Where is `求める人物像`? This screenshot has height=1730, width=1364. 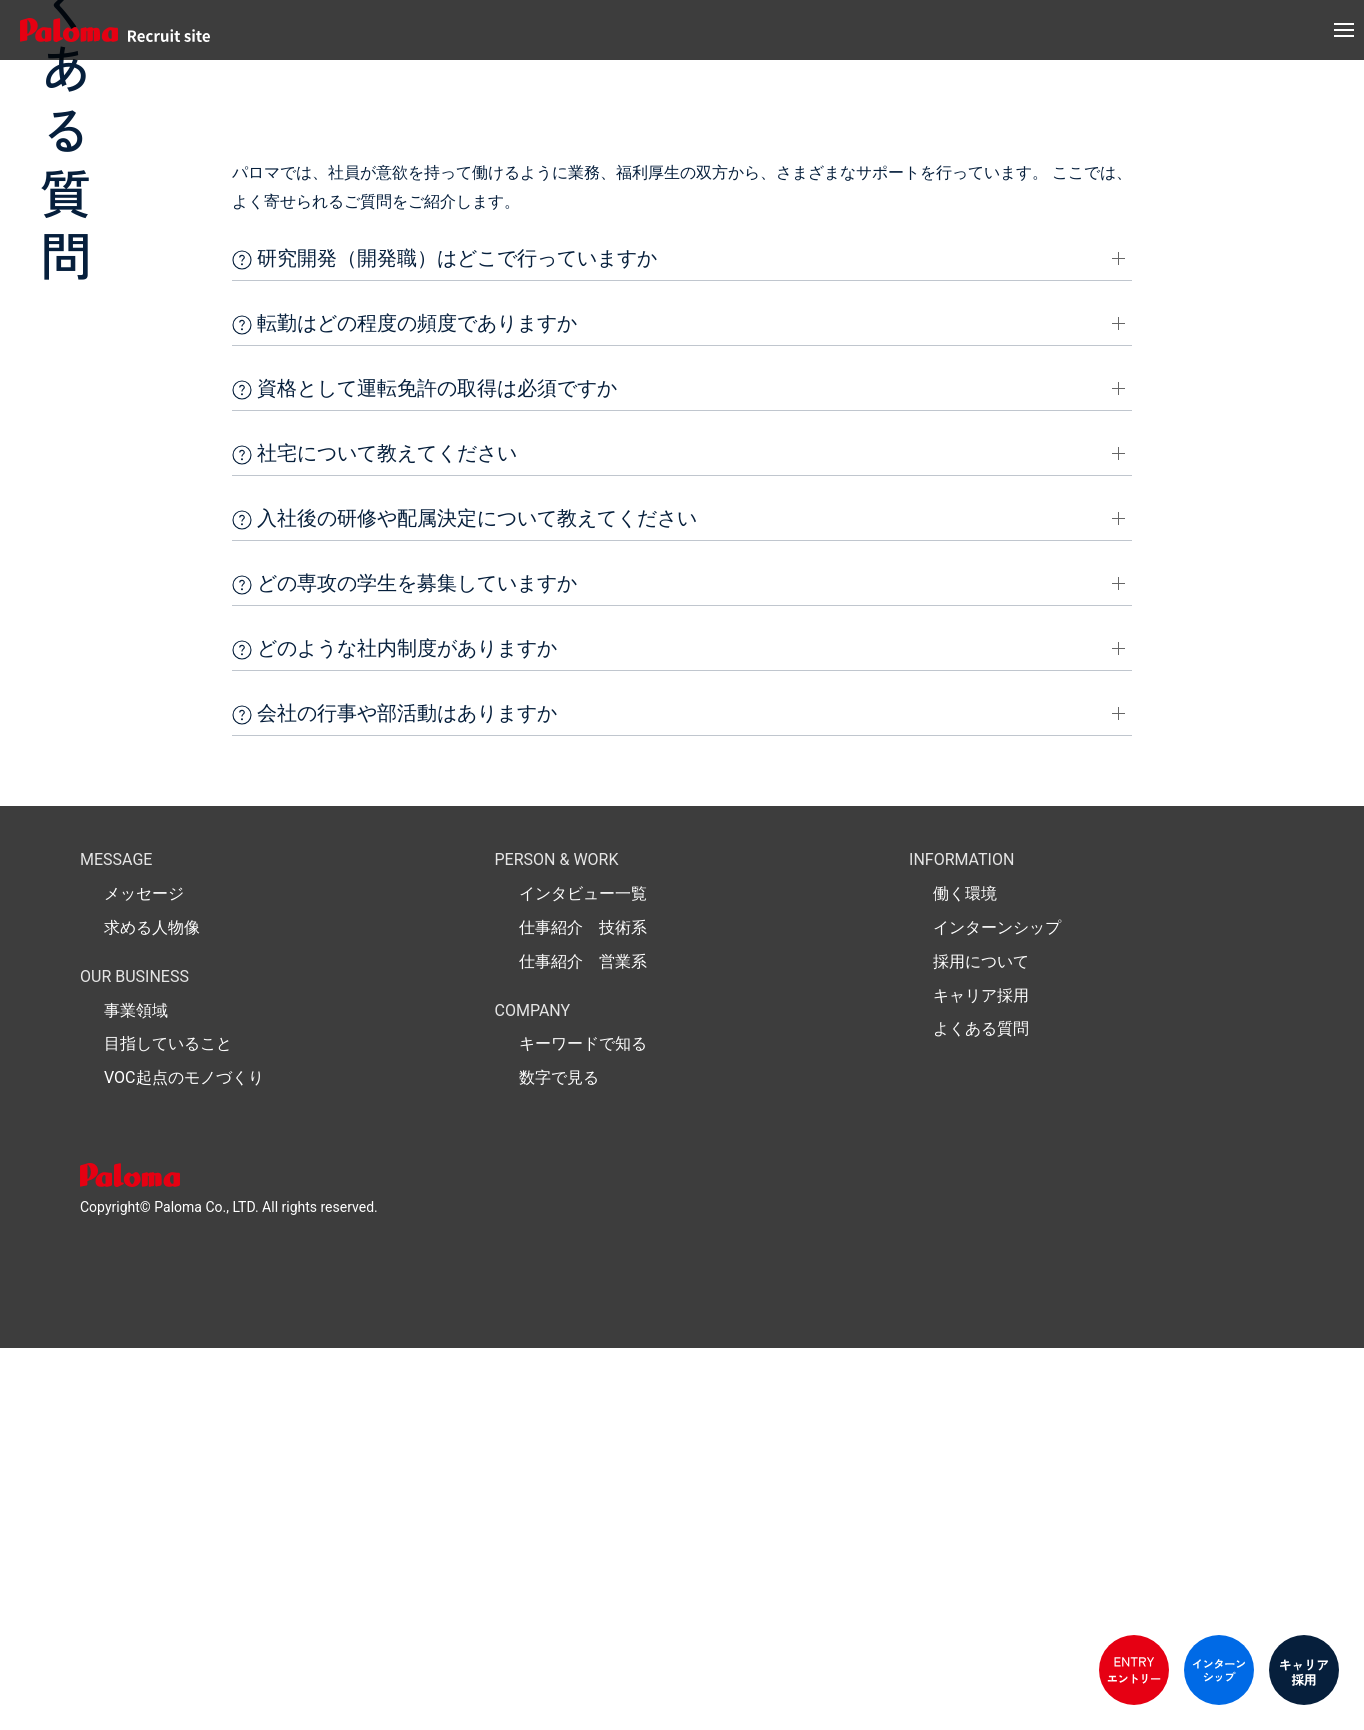
求める人物像 is located at coordinates (152, 1309).